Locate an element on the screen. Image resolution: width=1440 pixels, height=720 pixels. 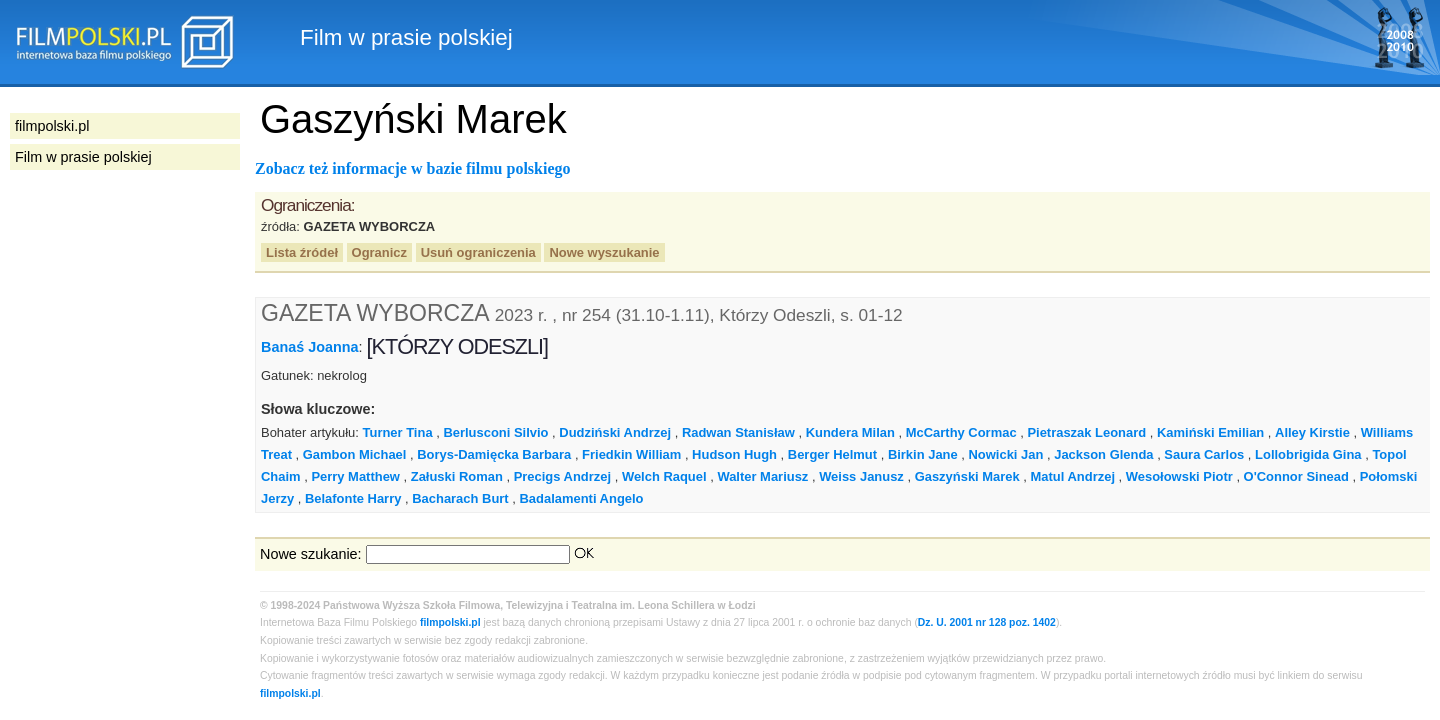
Berlusconi Silvio is located at coordinates (495, 432).